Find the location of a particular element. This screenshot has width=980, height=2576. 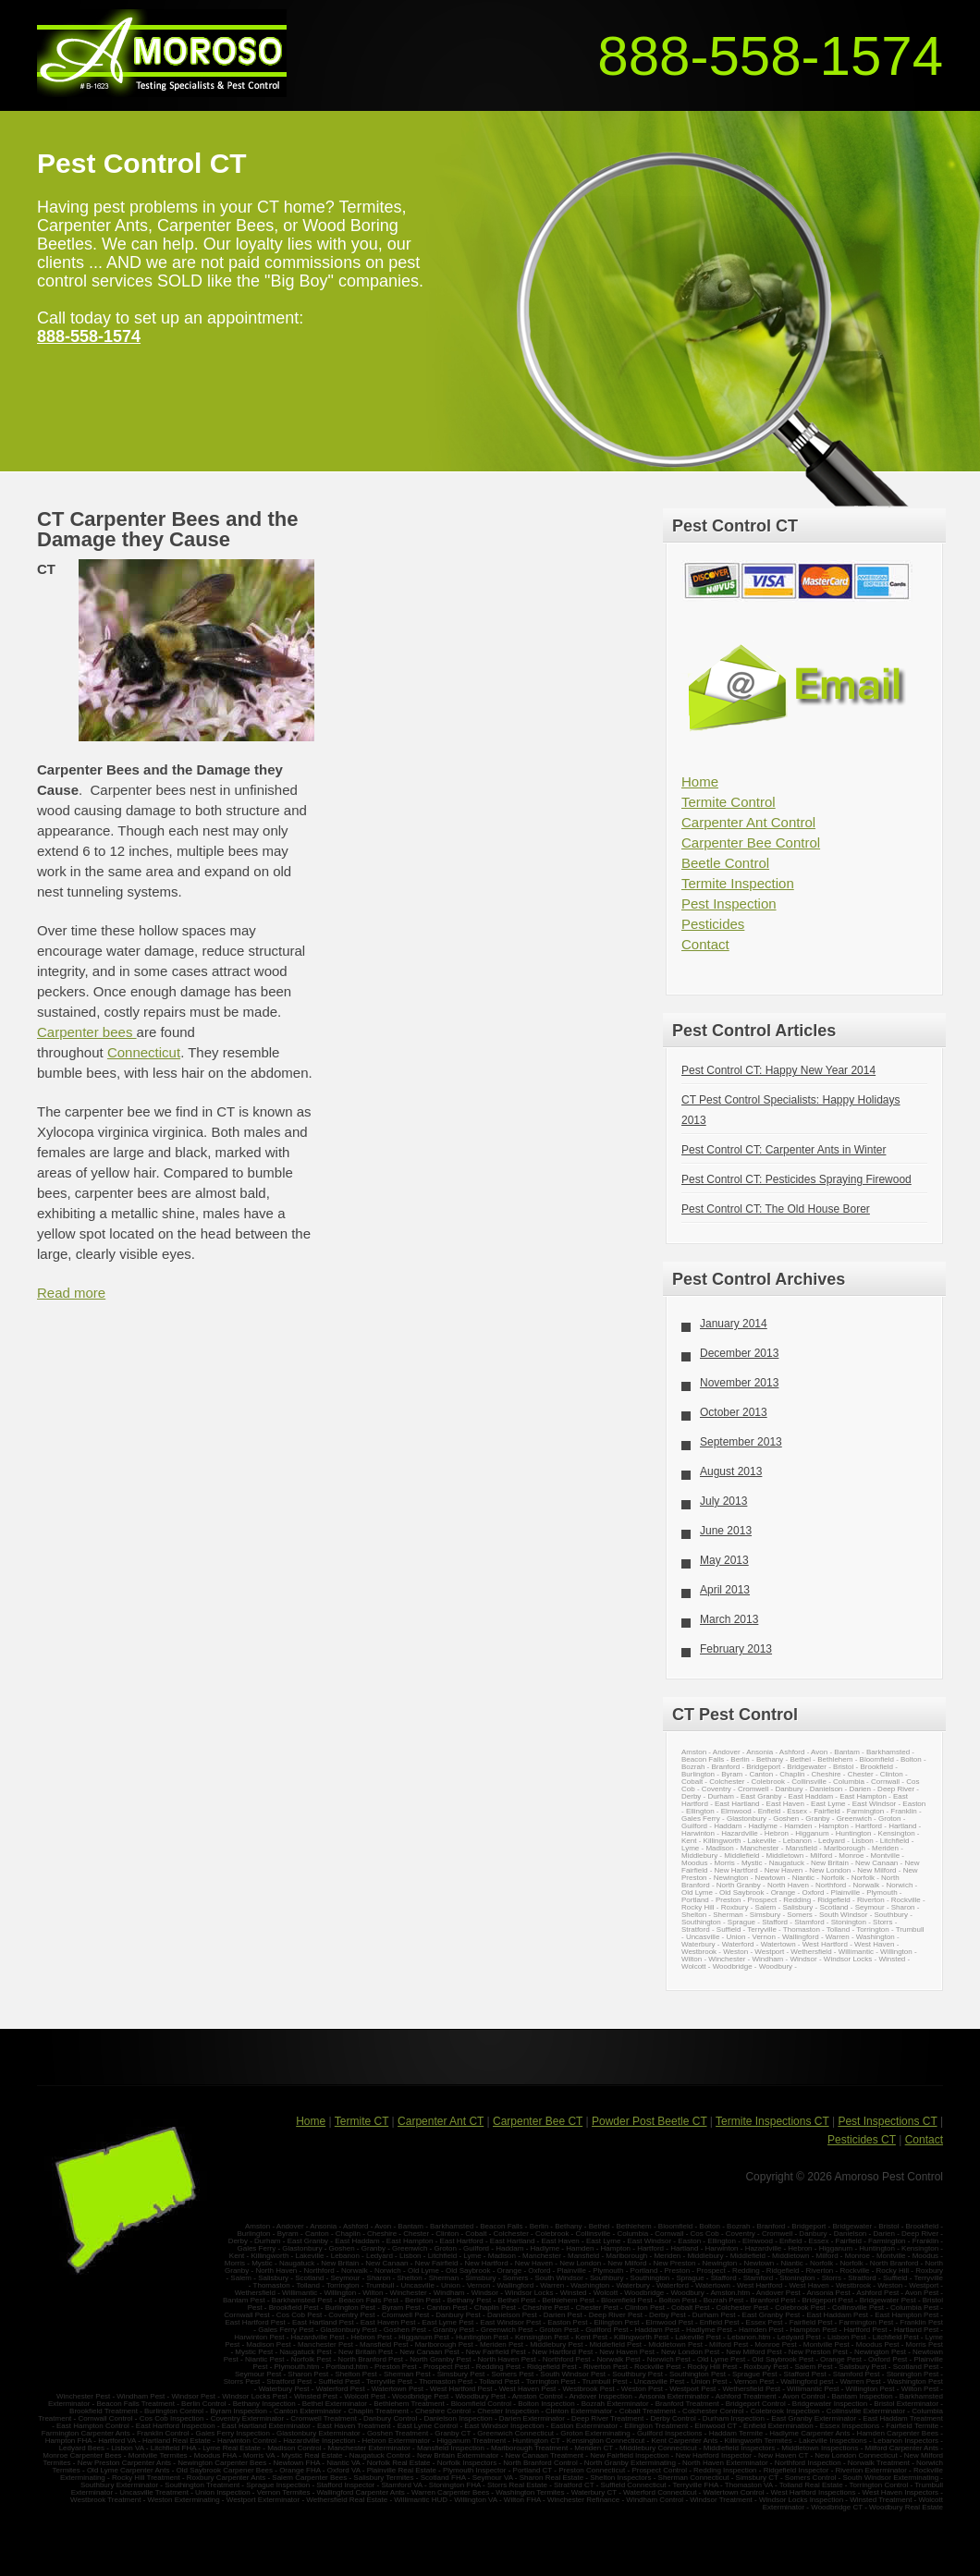

Norfolk Inspectors is located at coordinates (466, 2463).